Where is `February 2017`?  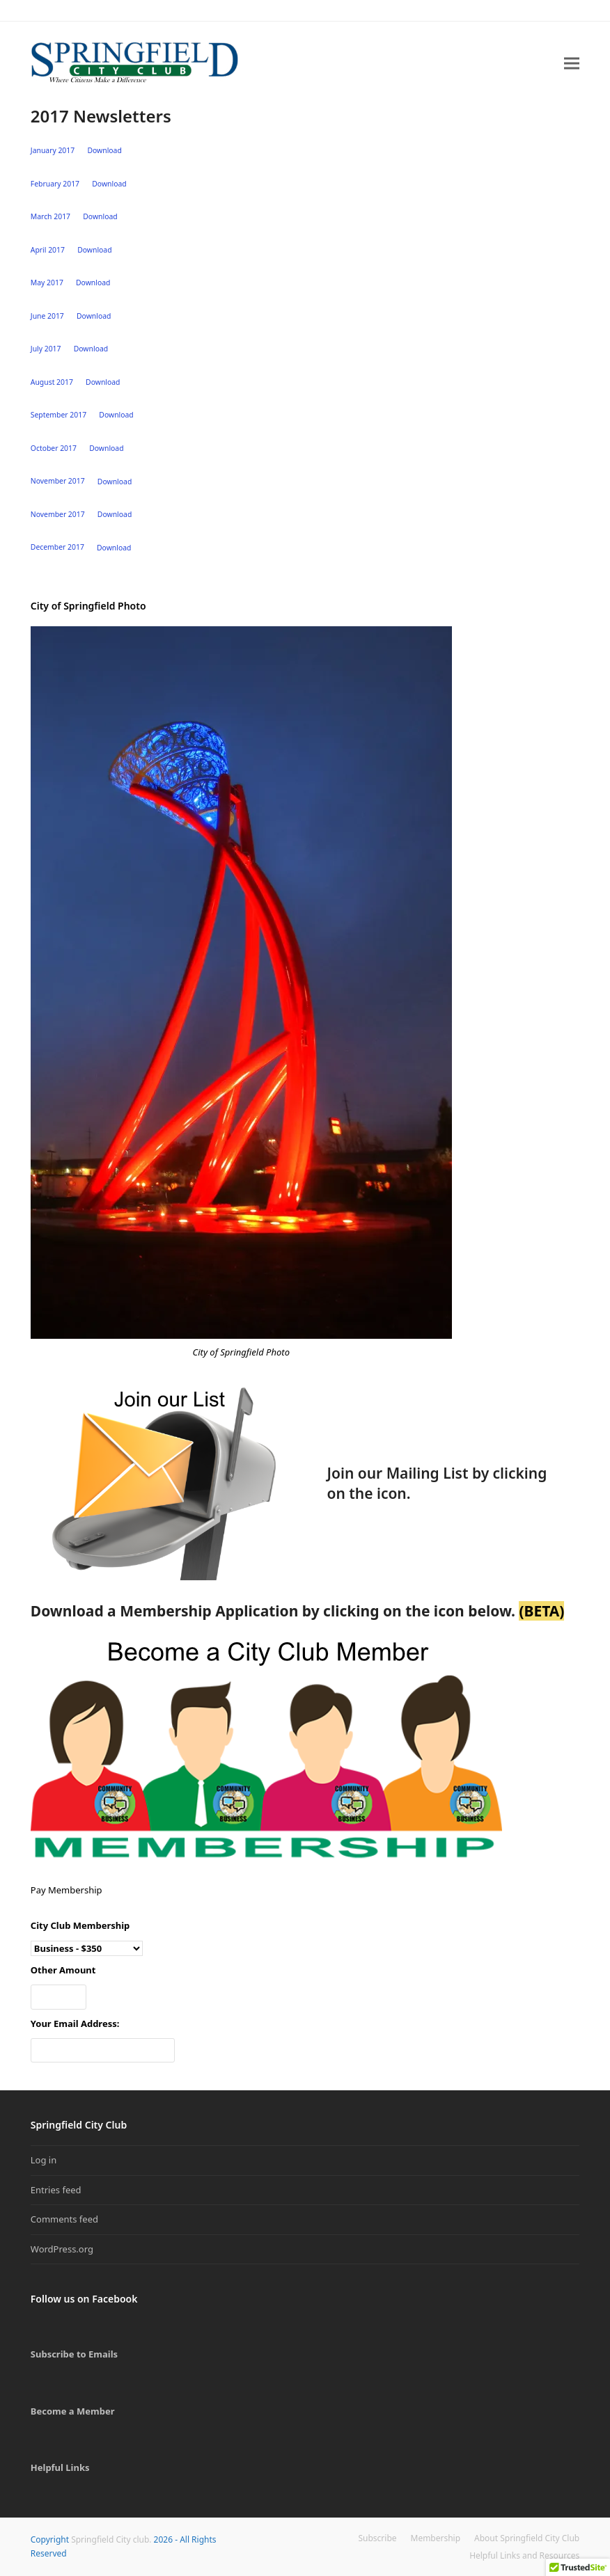 February 2017 is located at coordinates (55, 184).